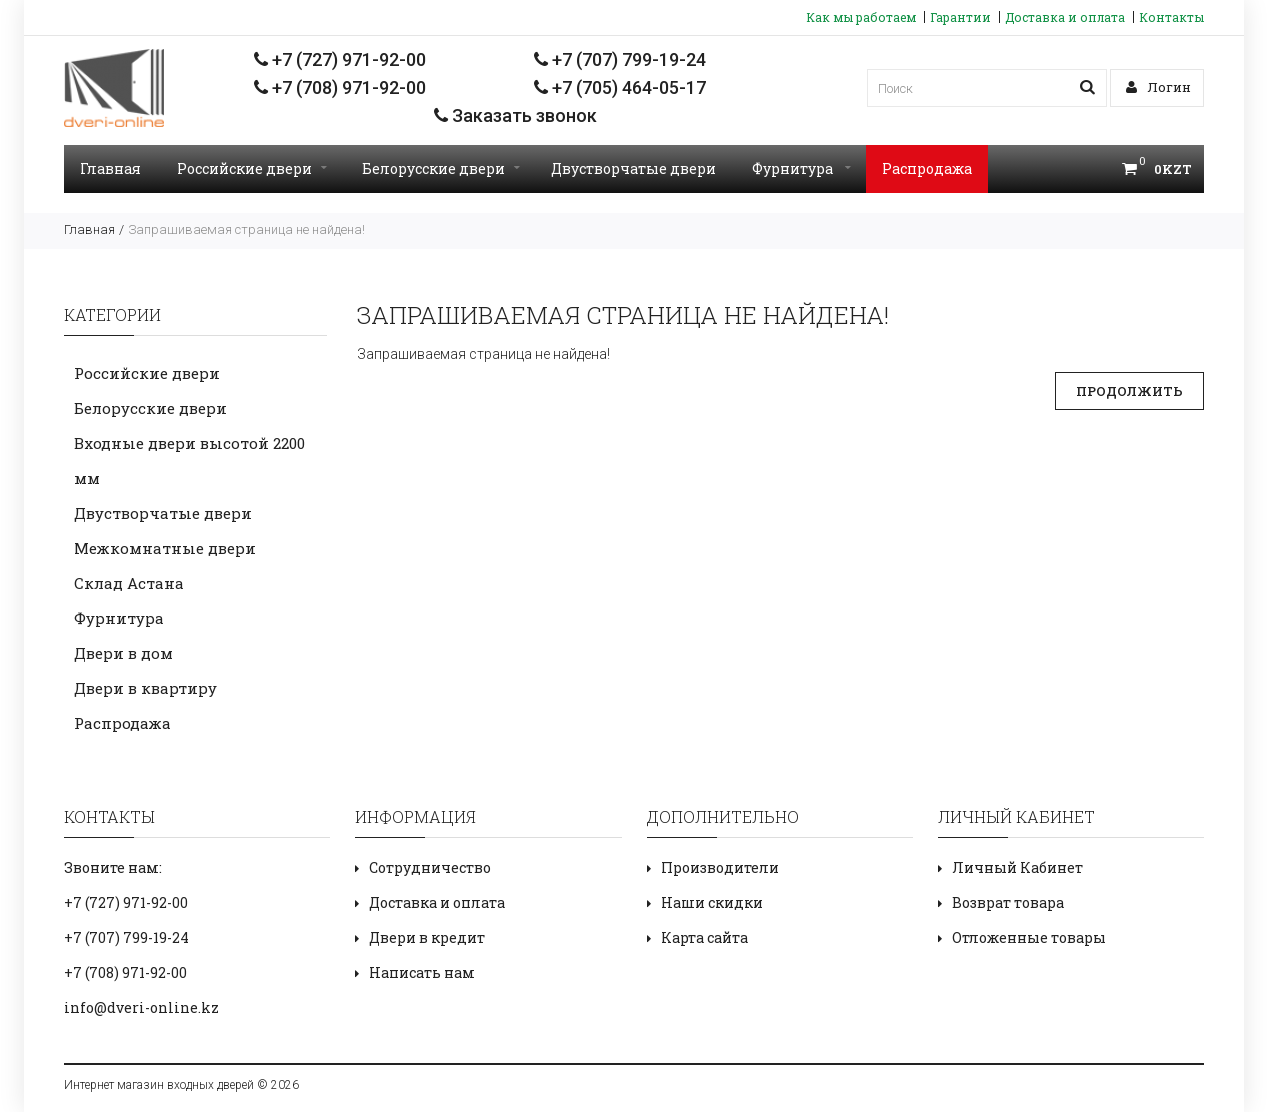  I want to click on Сотрудничество, so click(430, 867).